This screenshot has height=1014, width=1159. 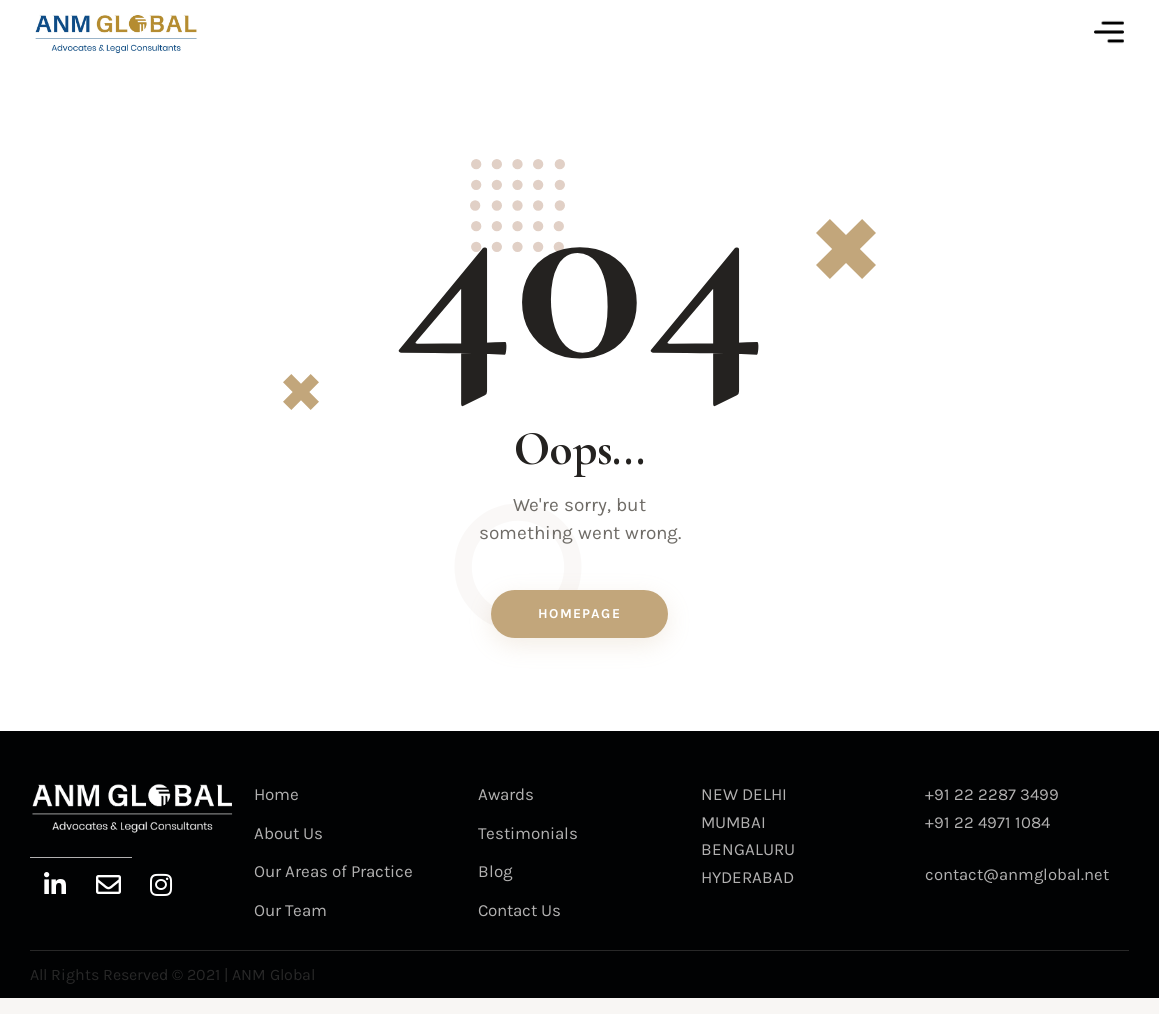 What do you see at coordinates (992, 807) in the screenshot?
I see `+91 22 2287 3499` at bounding box center [992, 807].